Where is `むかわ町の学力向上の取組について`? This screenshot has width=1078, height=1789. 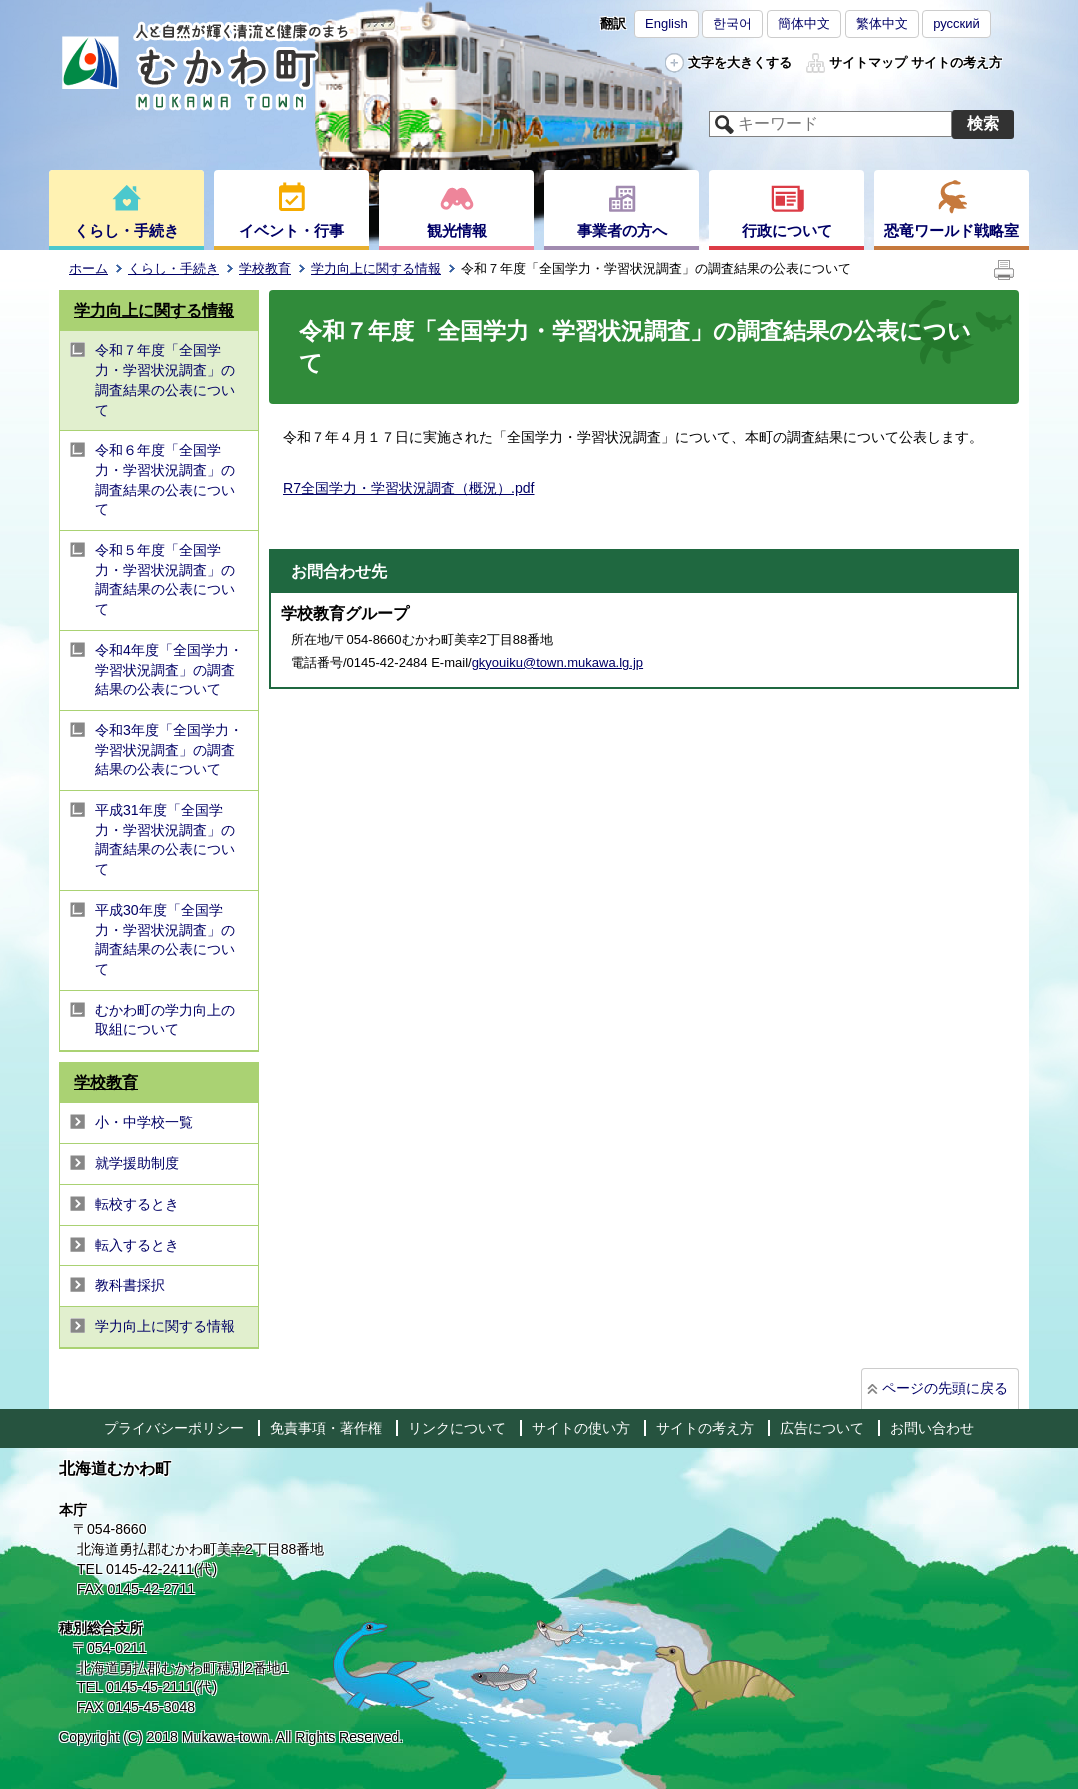
むかわ町の学力向上の取組について is located at coordinates (165, 1020).